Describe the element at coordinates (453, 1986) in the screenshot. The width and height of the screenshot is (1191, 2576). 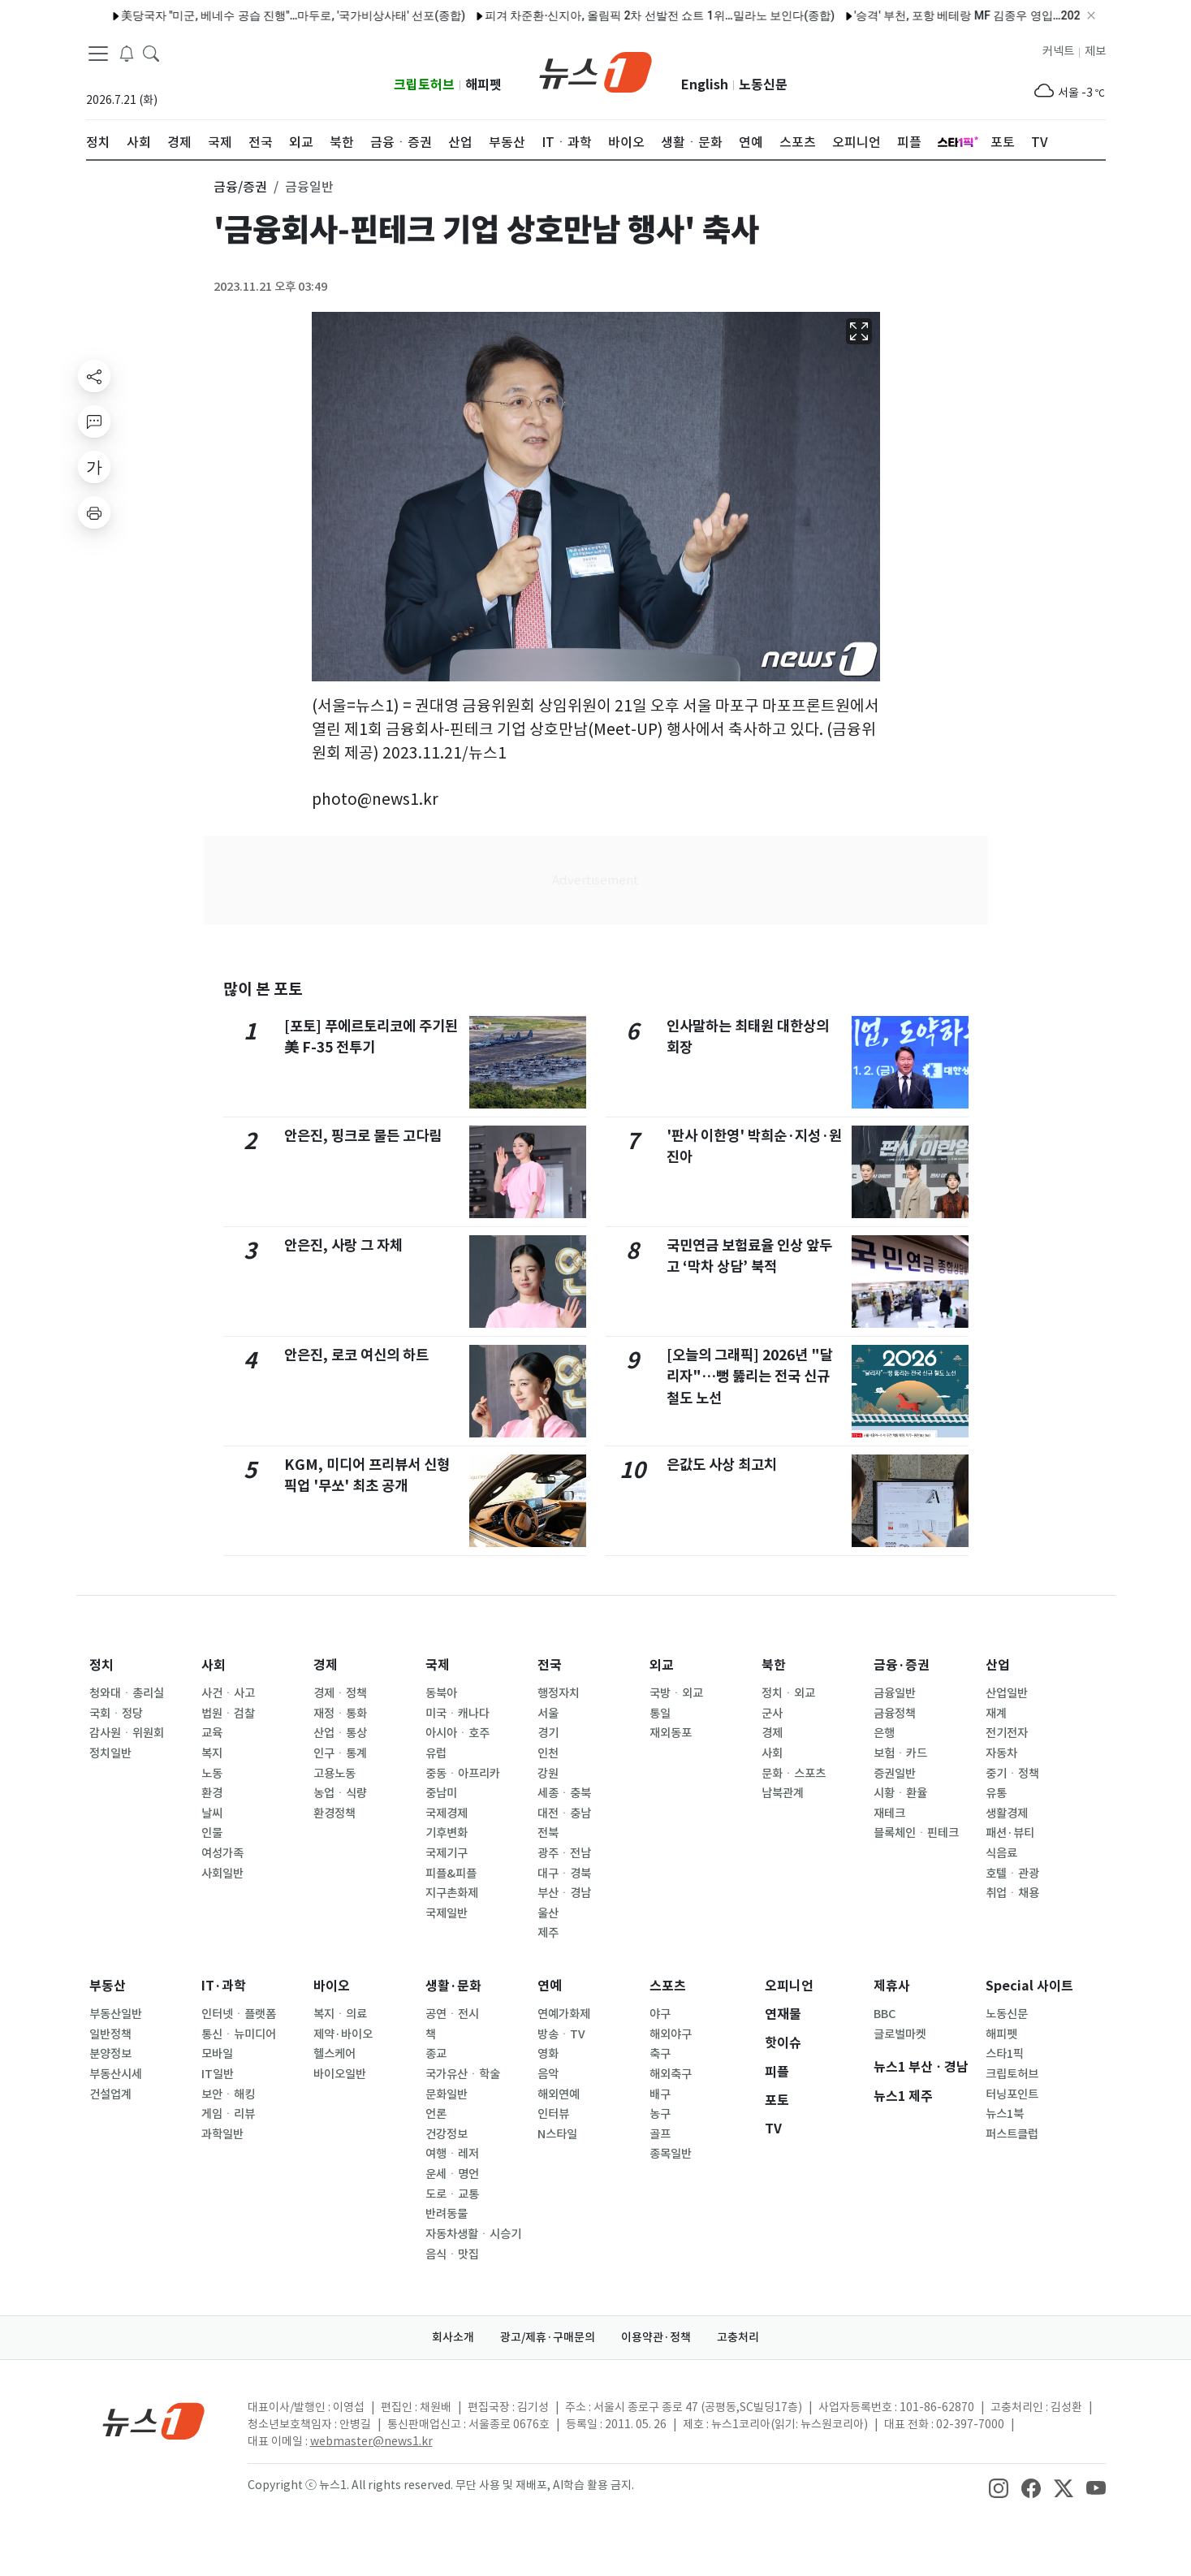
I see `생활·문화` at that location.